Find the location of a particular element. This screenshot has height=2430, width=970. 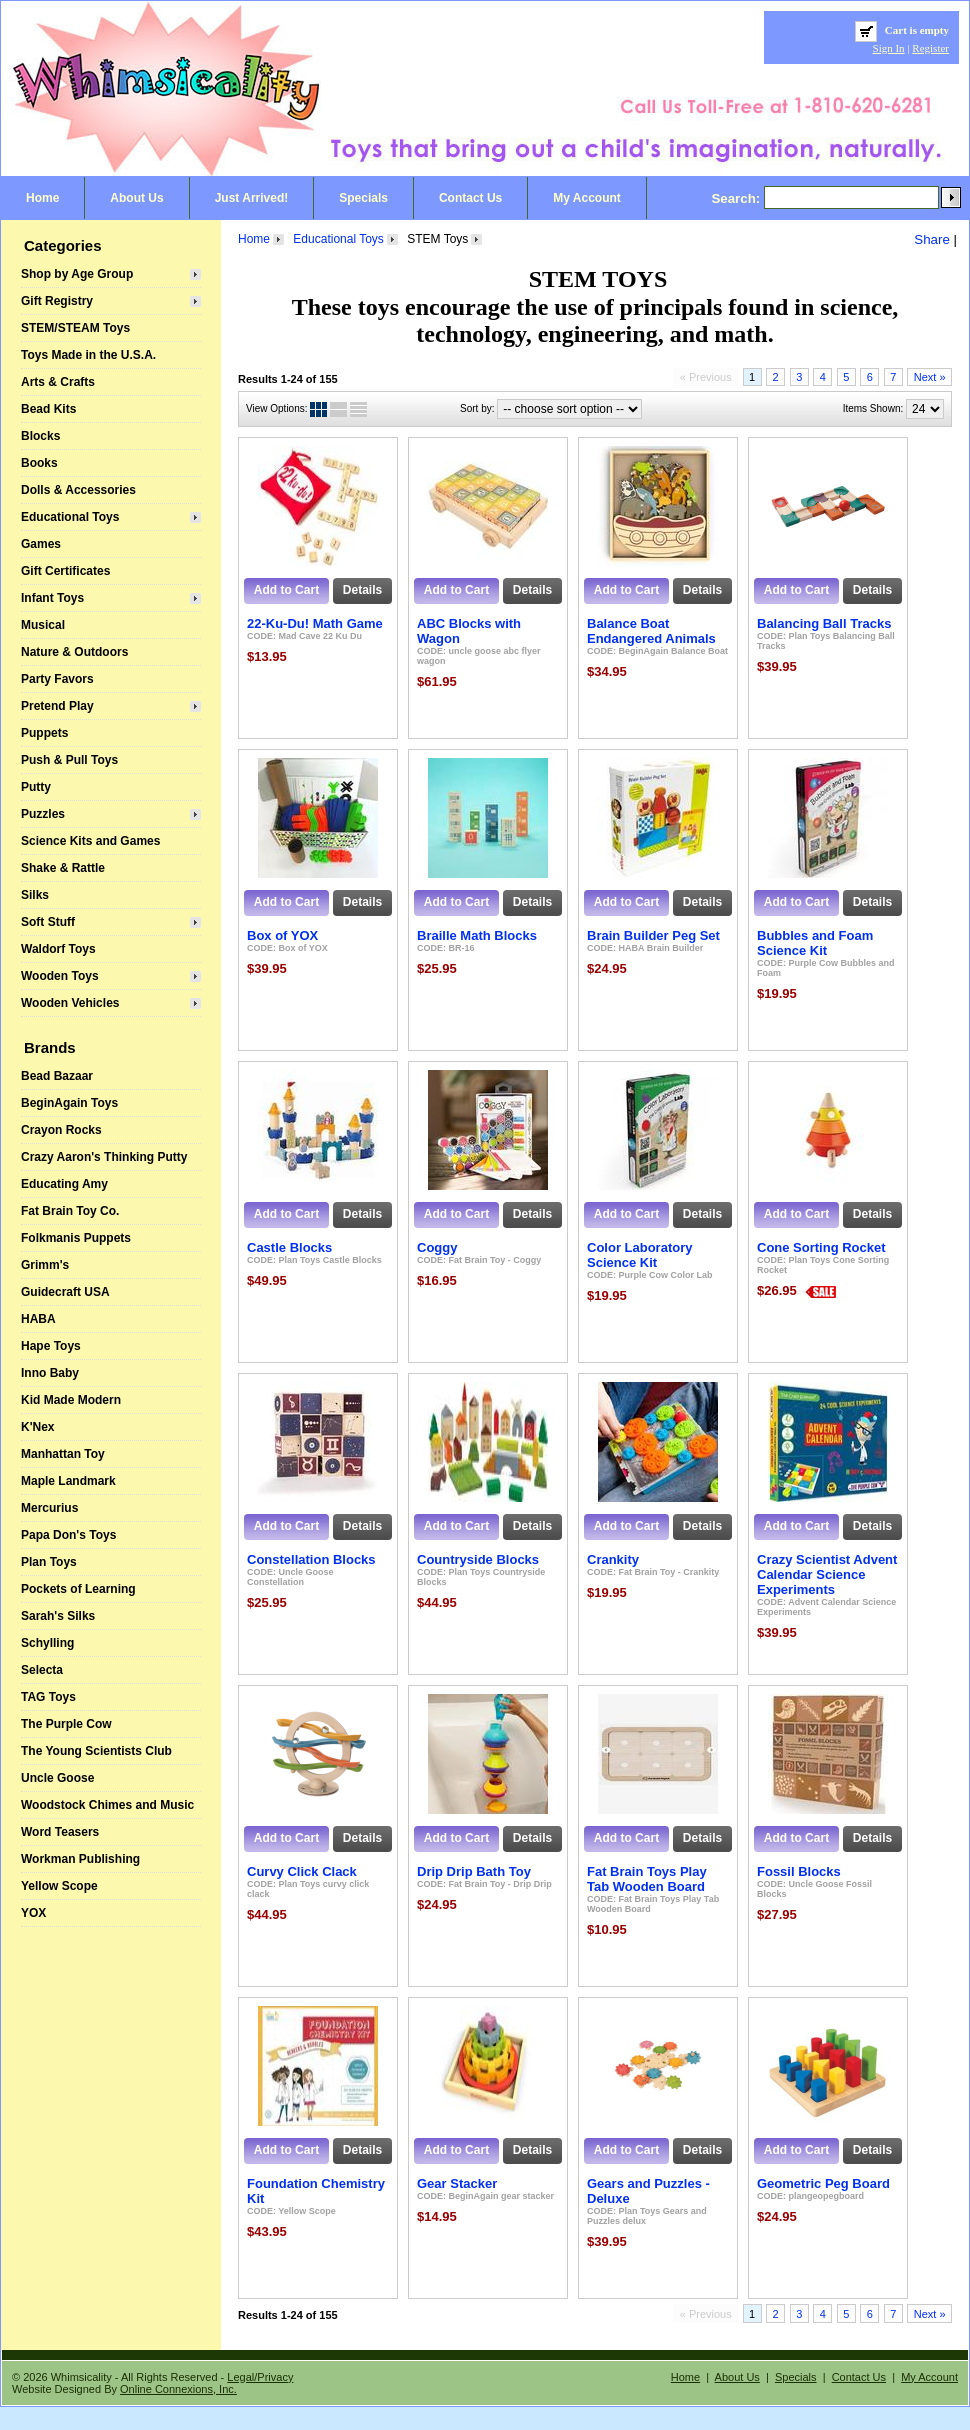

Yellow Scope is located at coordinates (59, 1886).